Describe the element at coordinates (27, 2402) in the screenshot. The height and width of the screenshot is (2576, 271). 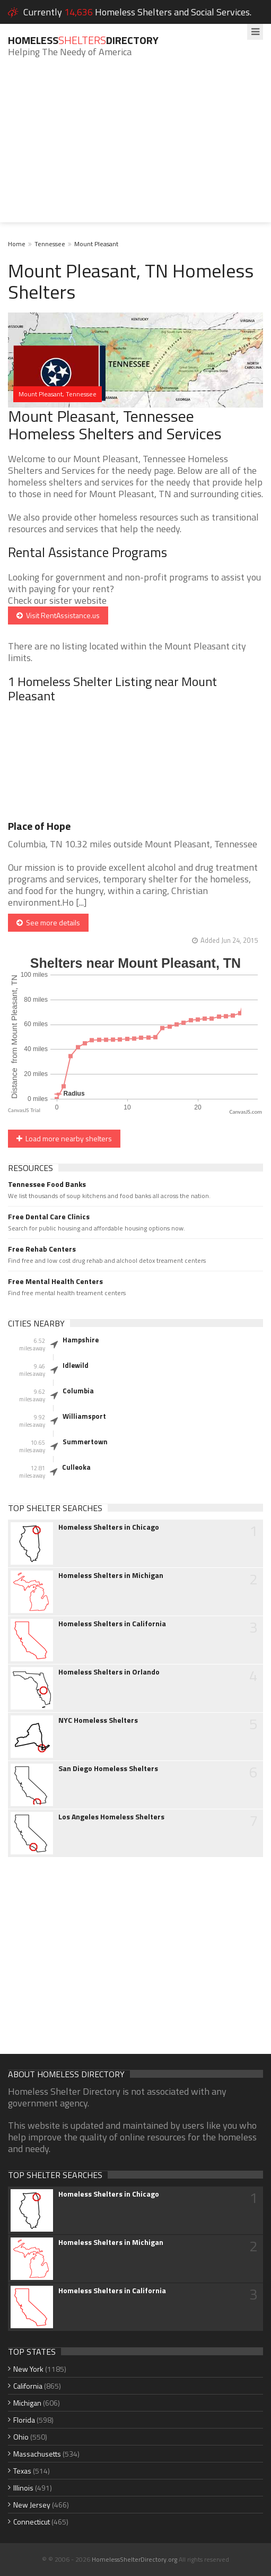
I see `Michigan` at that location.